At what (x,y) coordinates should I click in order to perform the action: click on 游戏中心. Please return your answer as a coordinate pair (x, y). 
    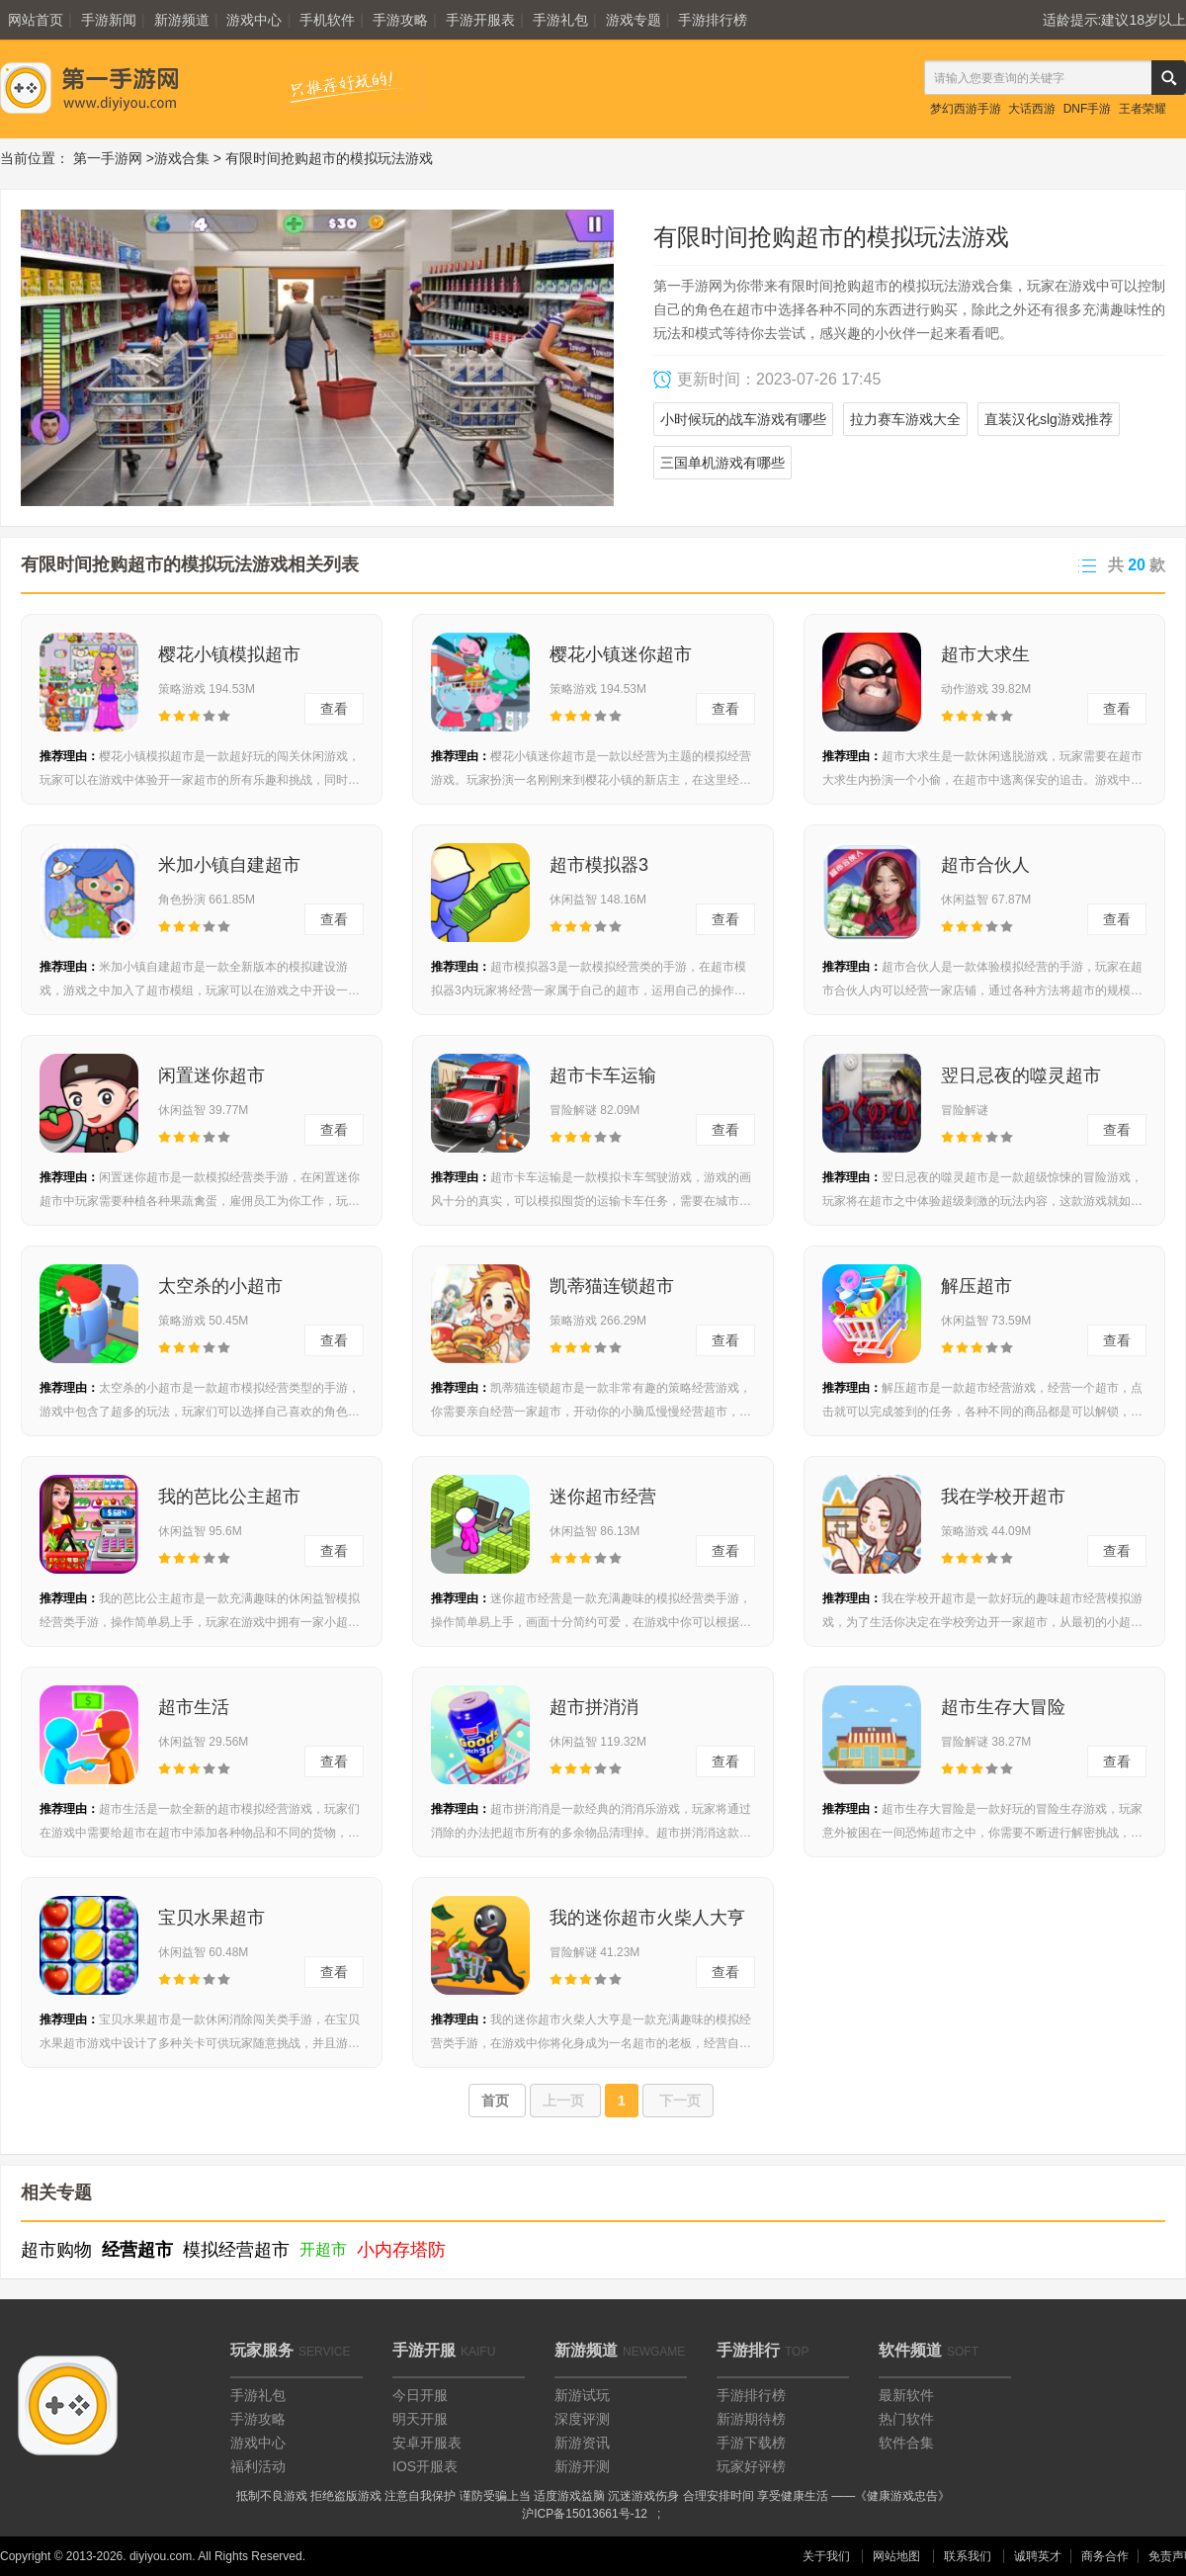
    Looking at the image, I should click on (254, 20).